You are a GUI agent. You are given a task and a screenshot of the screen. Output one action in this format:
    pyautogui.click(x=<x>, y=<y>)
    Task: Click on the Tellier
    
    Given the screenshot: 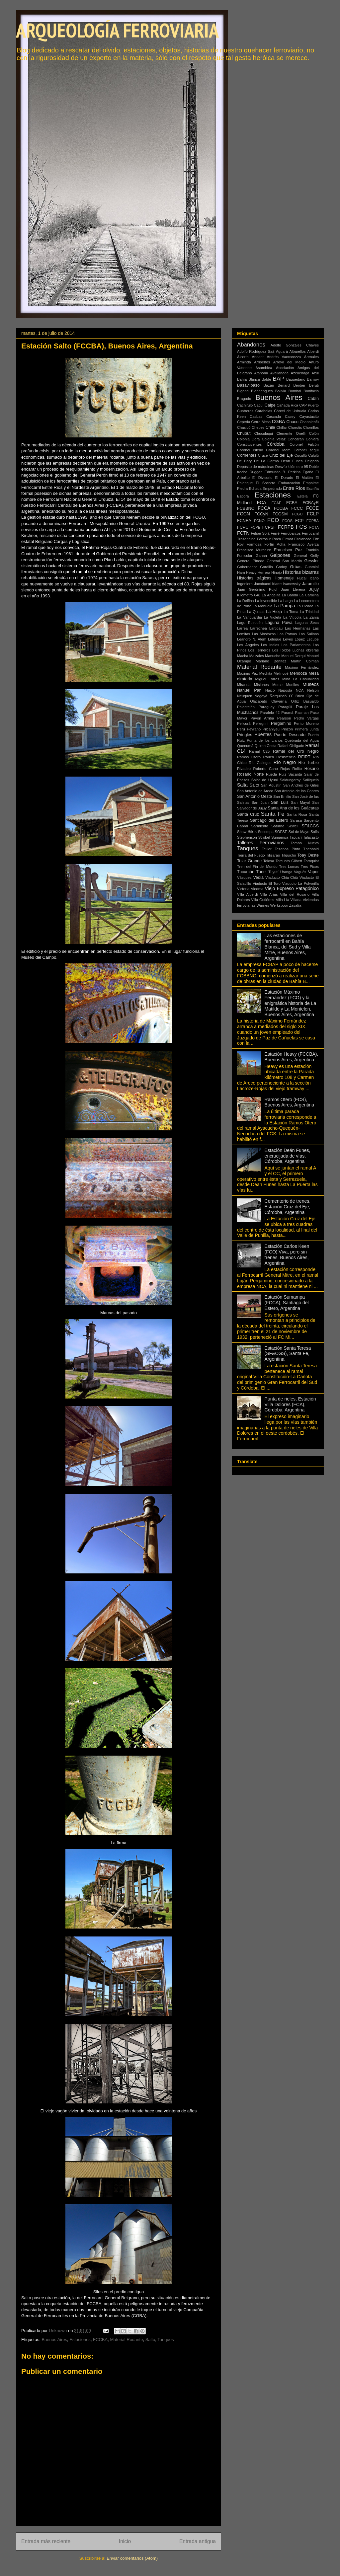 What is the action you would take?
    pyautogui.click(x=267, y=849)
    